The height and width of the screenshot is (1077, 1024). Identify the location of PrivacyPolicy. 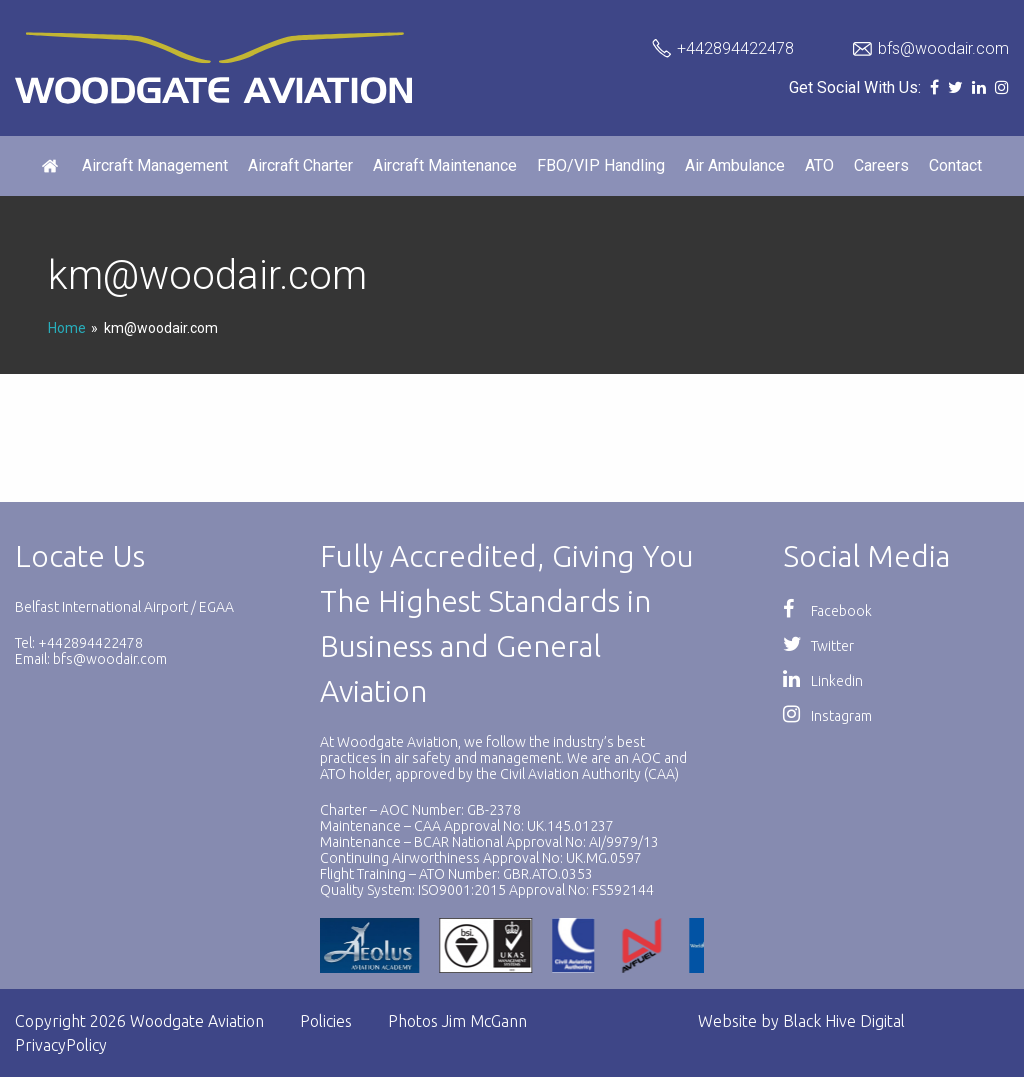
(61, 1045).